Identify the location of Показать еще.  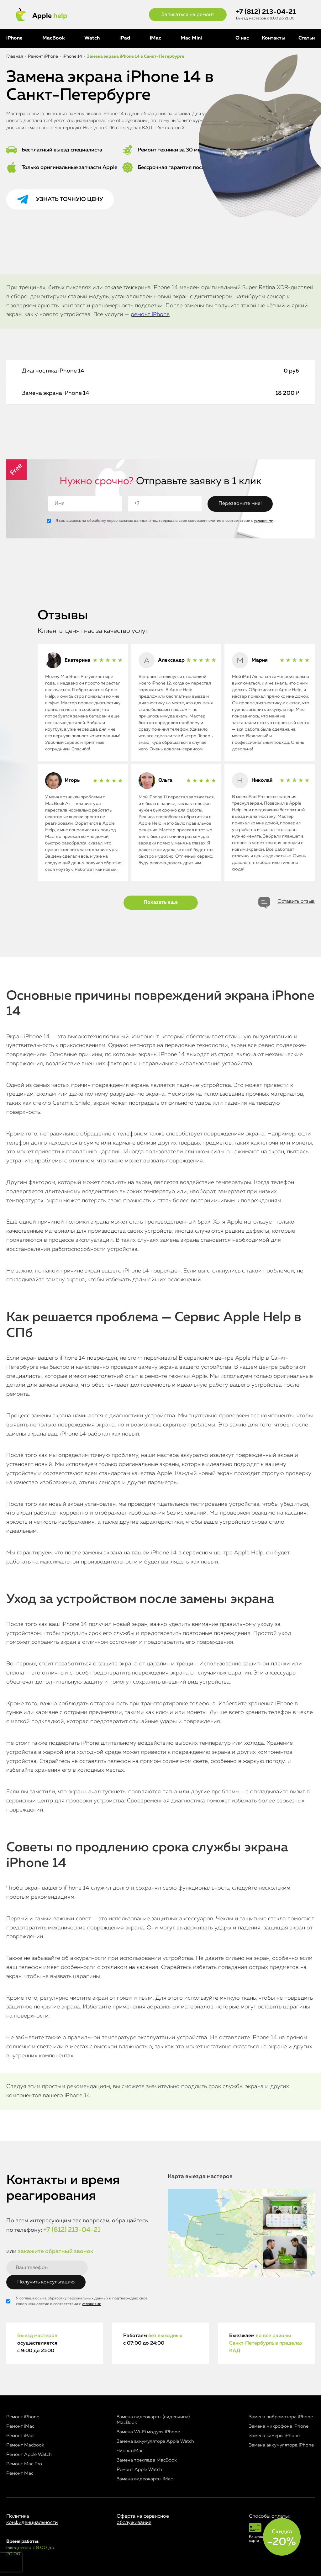
(161, 902).